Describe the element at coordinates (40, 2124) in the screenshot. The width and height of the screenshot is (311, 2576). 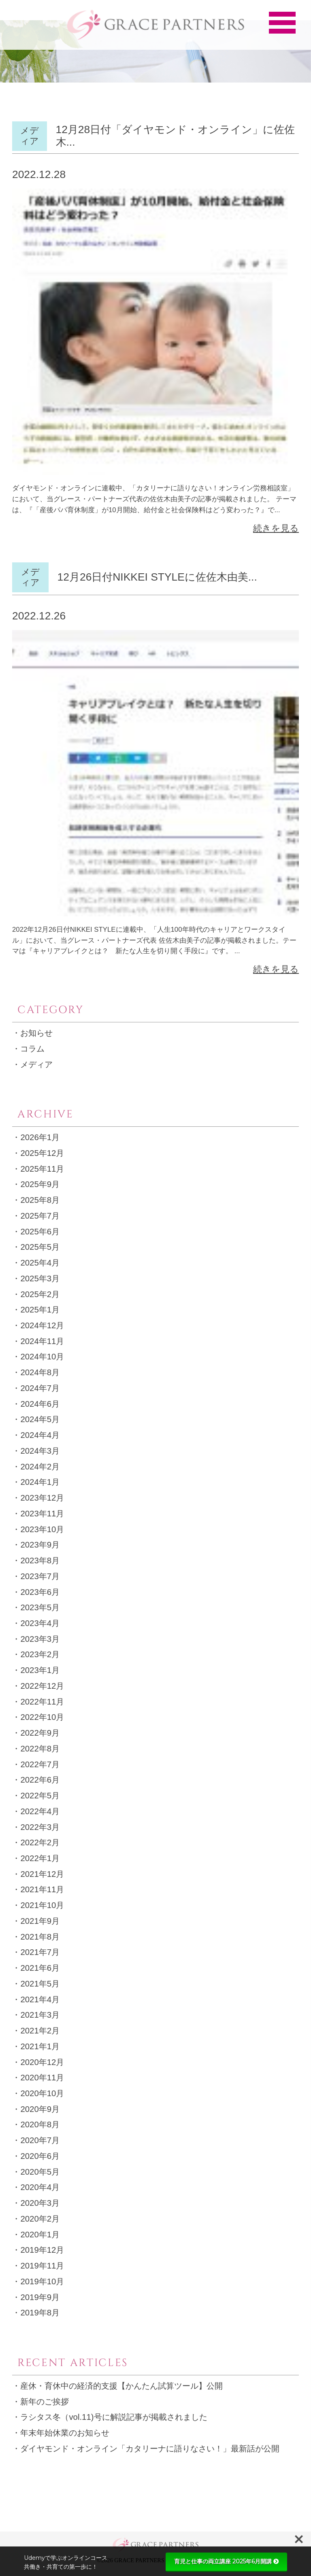
I see `2020年8月` at that location.